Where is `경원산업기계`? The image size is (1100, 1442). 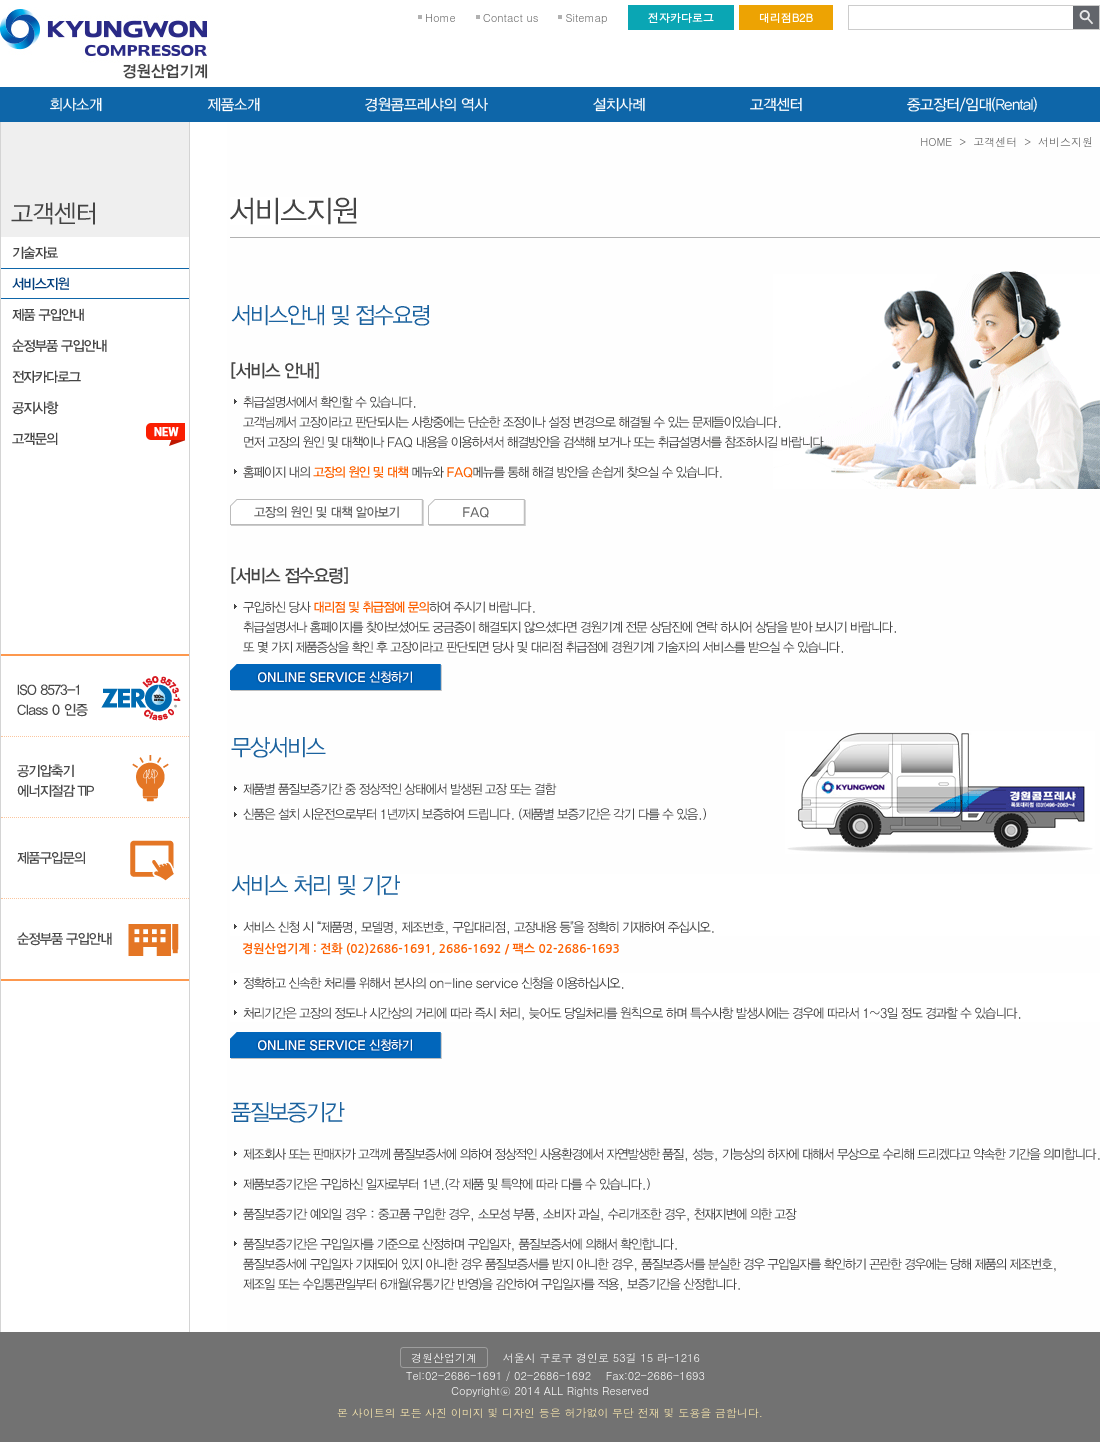
경원산업기계 is located at coordinates (444, 1357).